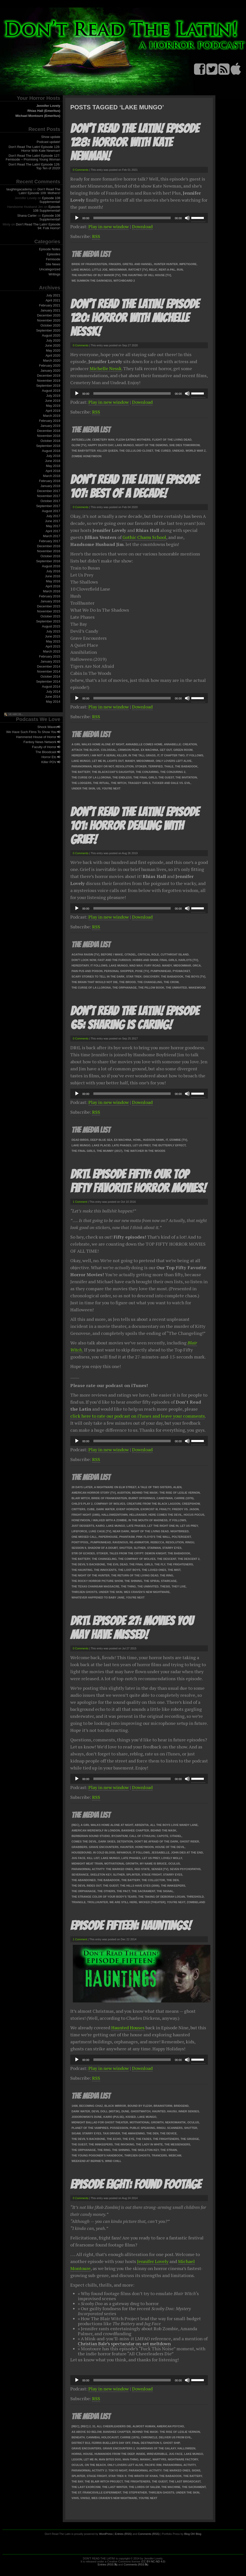 Image resolution: width=246 pixels, height=2576 pixels. What do you see at coordinates (114, 2426) in the screenshot?
I see `All Cheerleaders Die` at bounding box center [114, 2426].